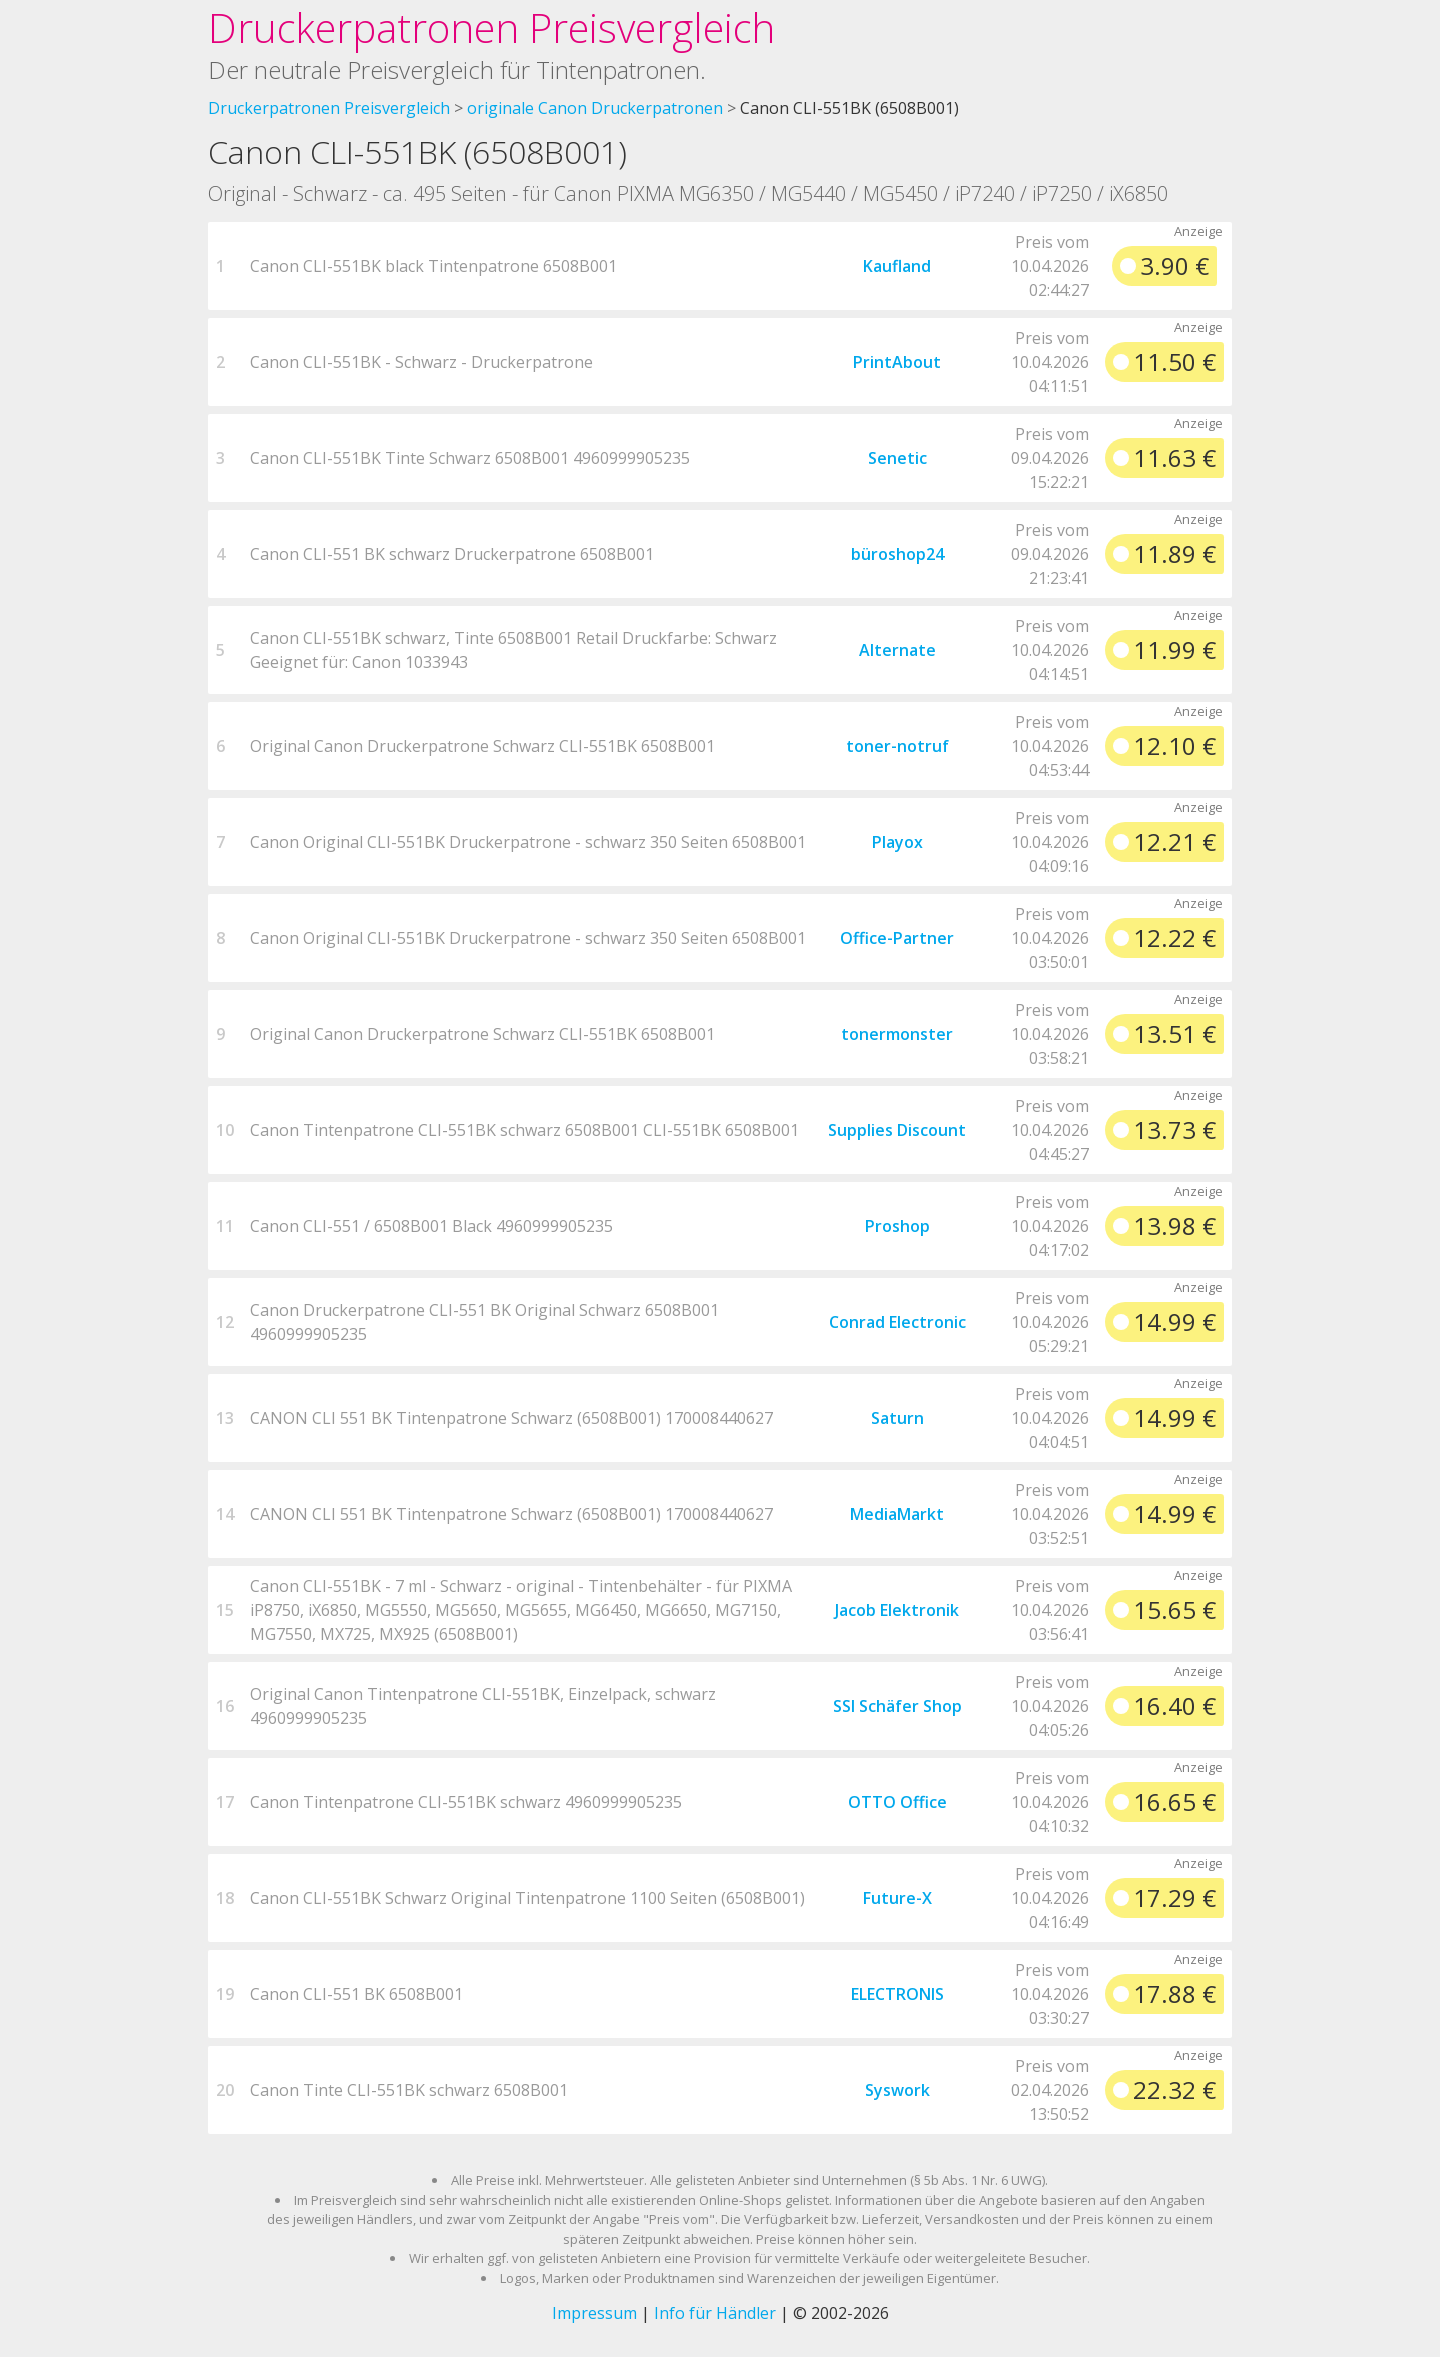  Describe the element at coordinates (897, 2090) in the screenshot. I see `Syswork` at that location.